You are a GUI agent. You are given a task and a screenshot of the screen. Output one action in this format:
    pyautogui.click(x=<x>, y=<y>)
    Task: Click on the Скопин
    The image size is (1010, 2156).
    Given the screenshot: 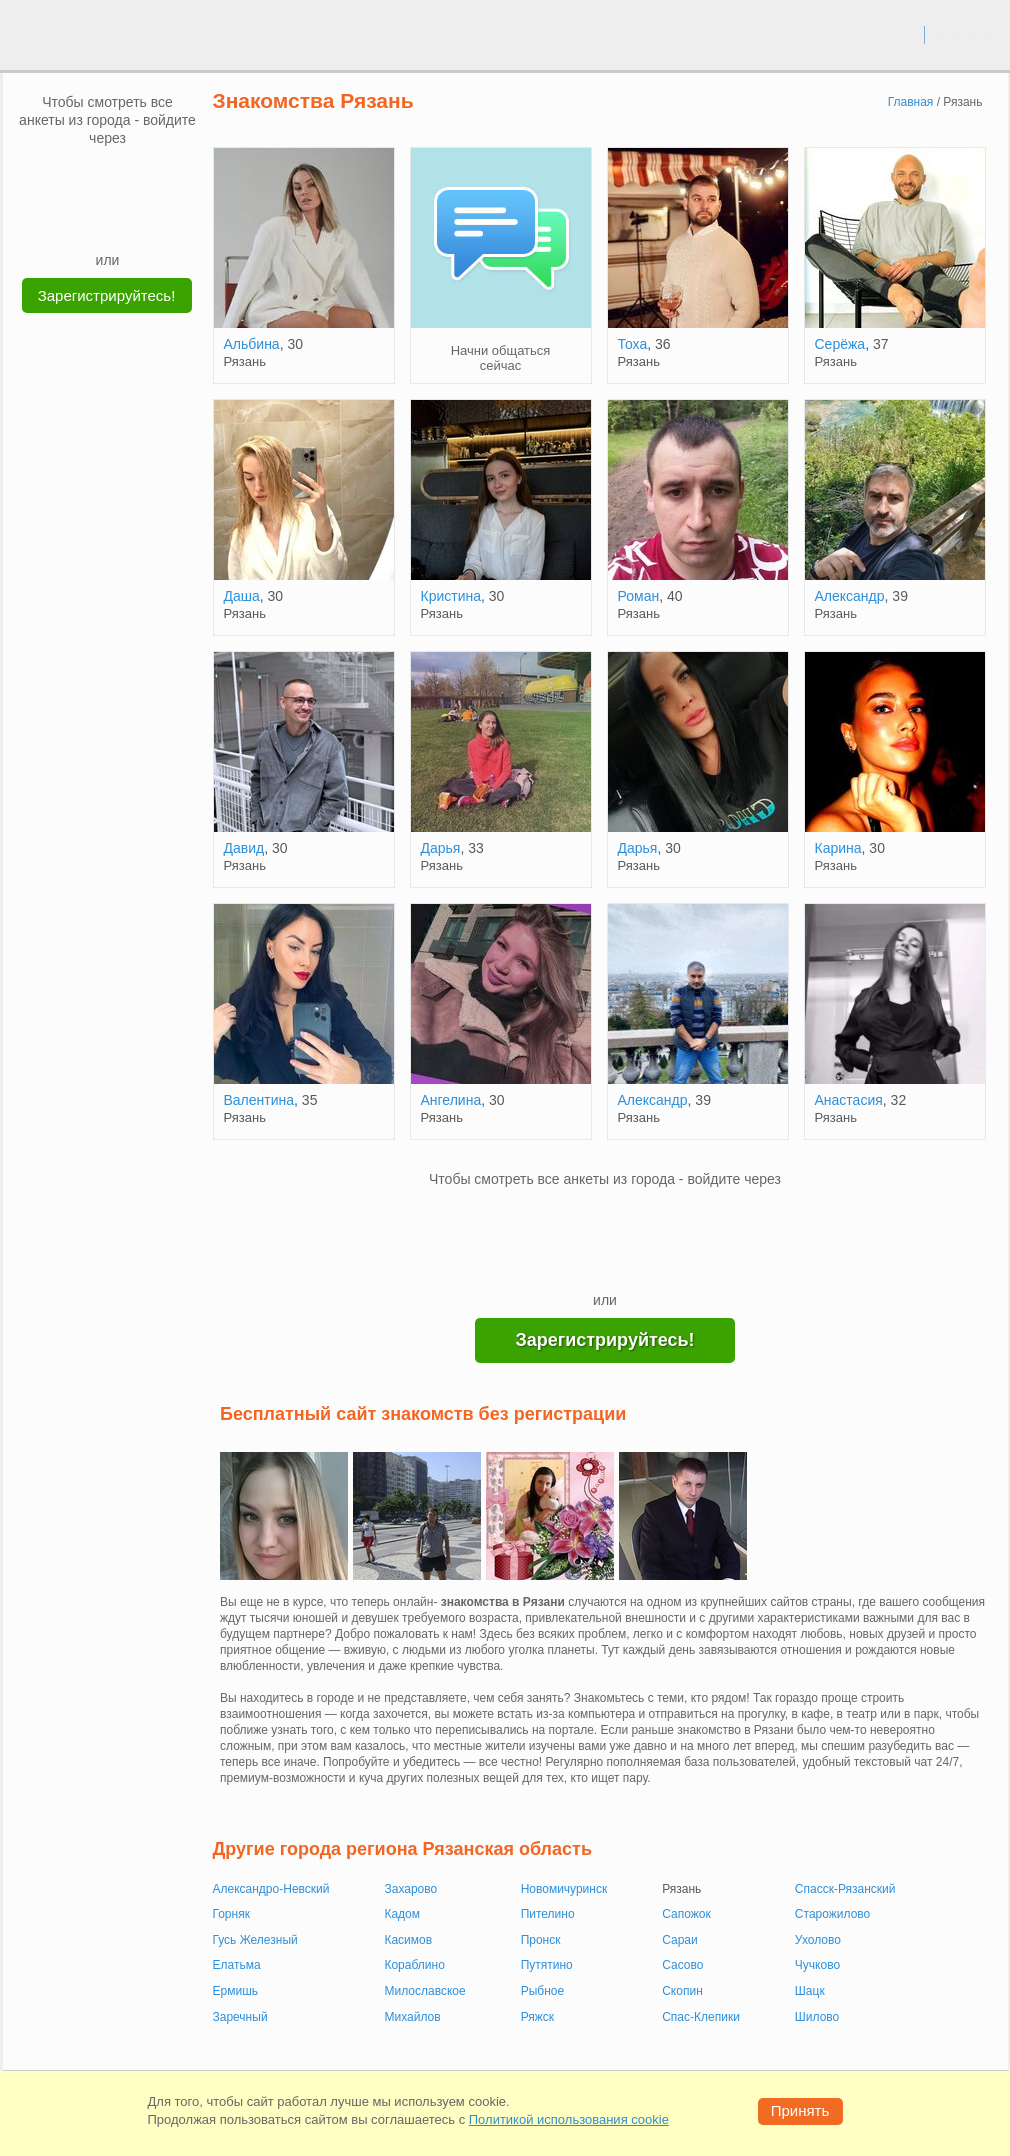 What is the action you would take?
    pyautogui.click(x=682, y=1991)
    